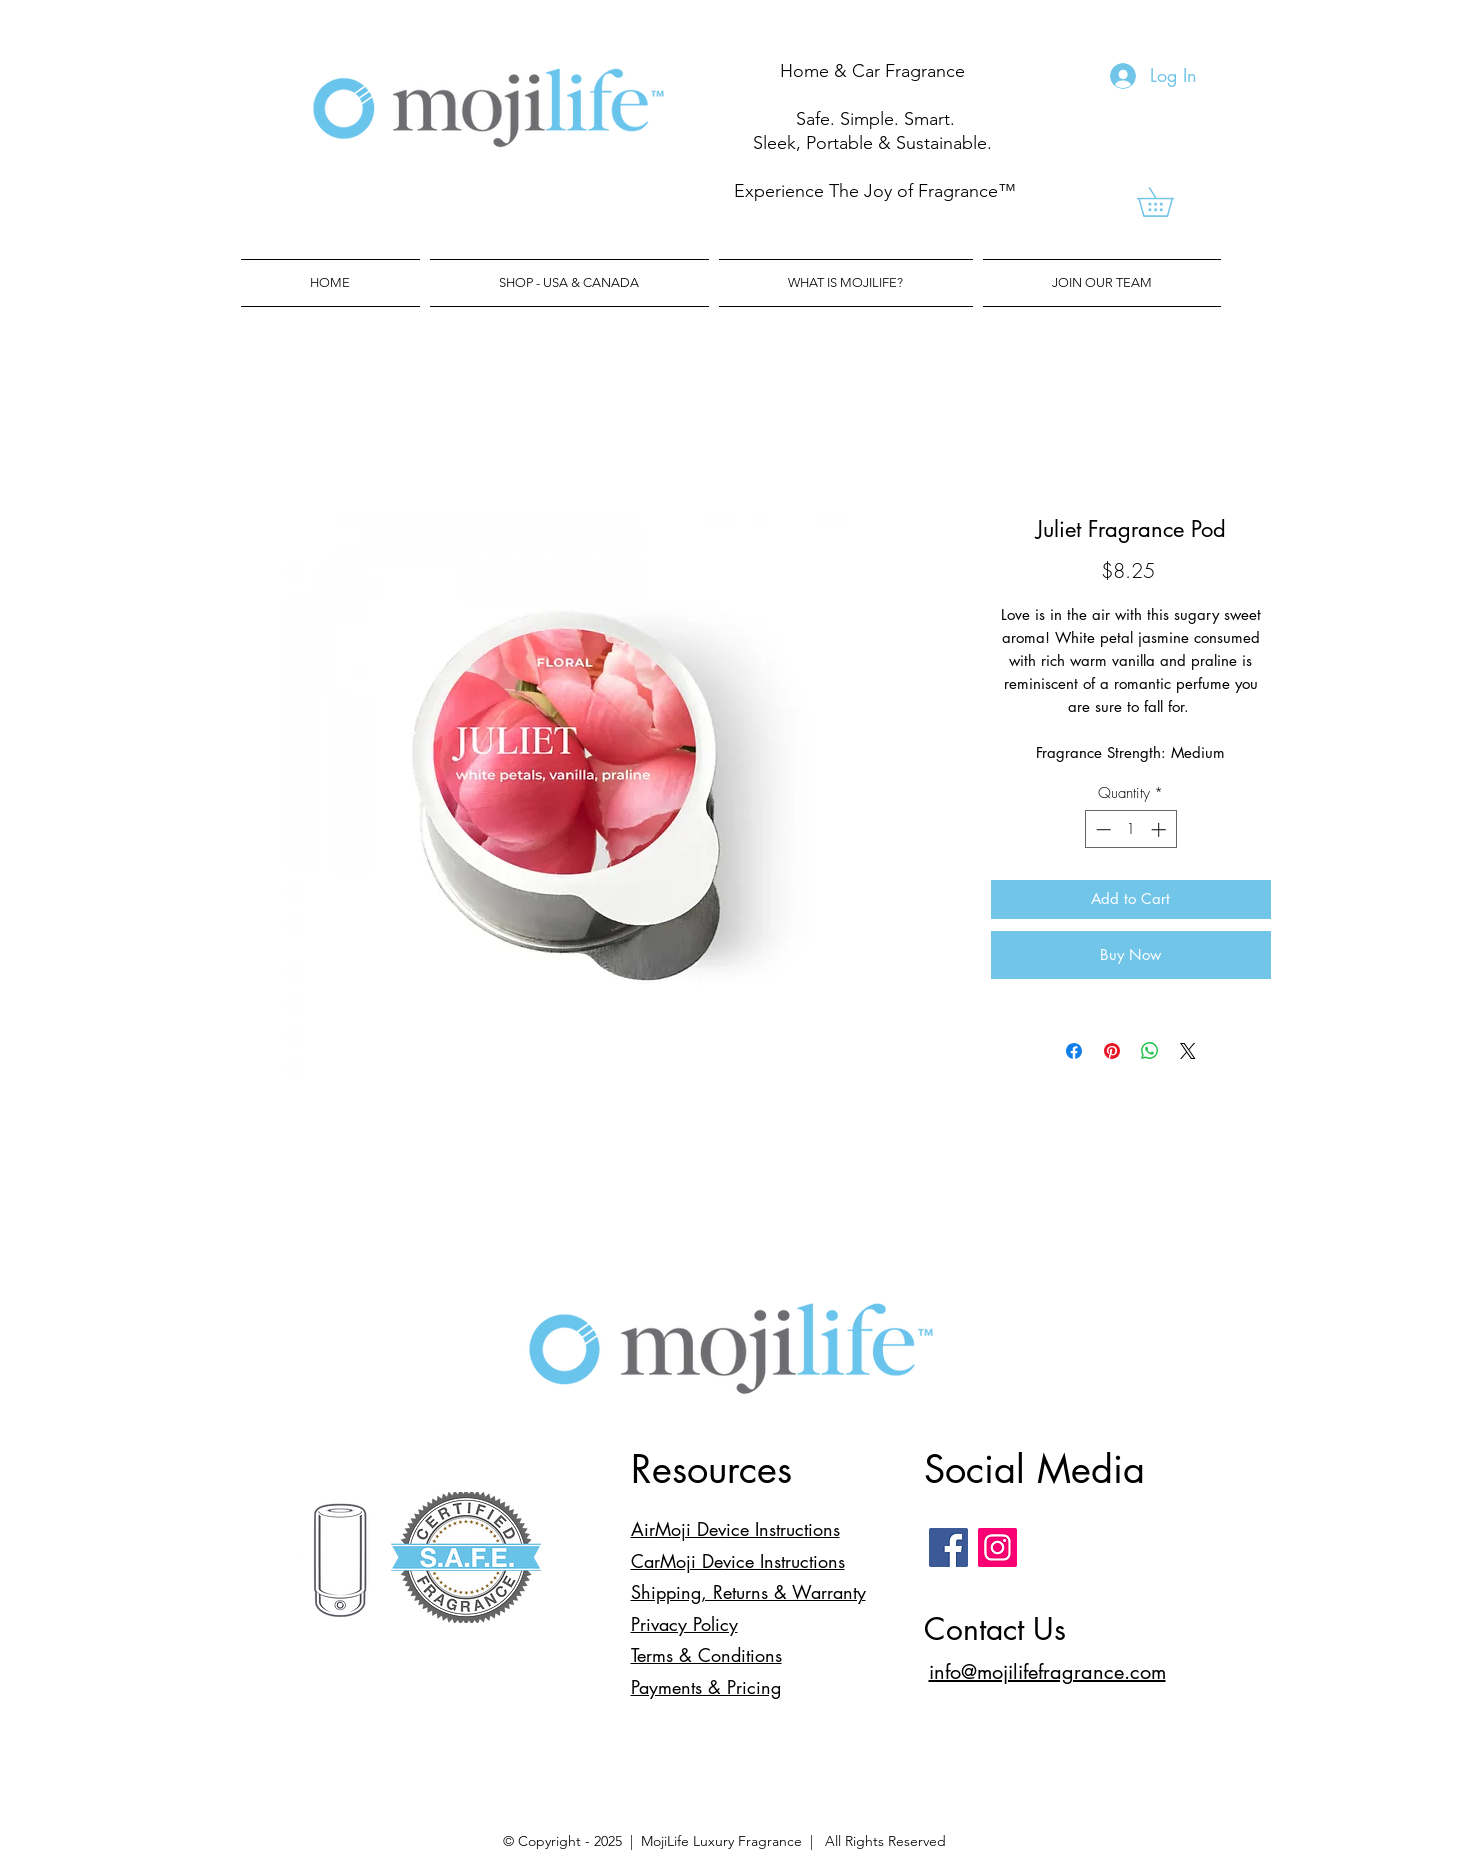 This screenshot has height=1868, width=1461. What do you see at coordinates (1188, 1051) in the screenshot?
I see `[Share on X]` at bounding box center [1188, 1051].